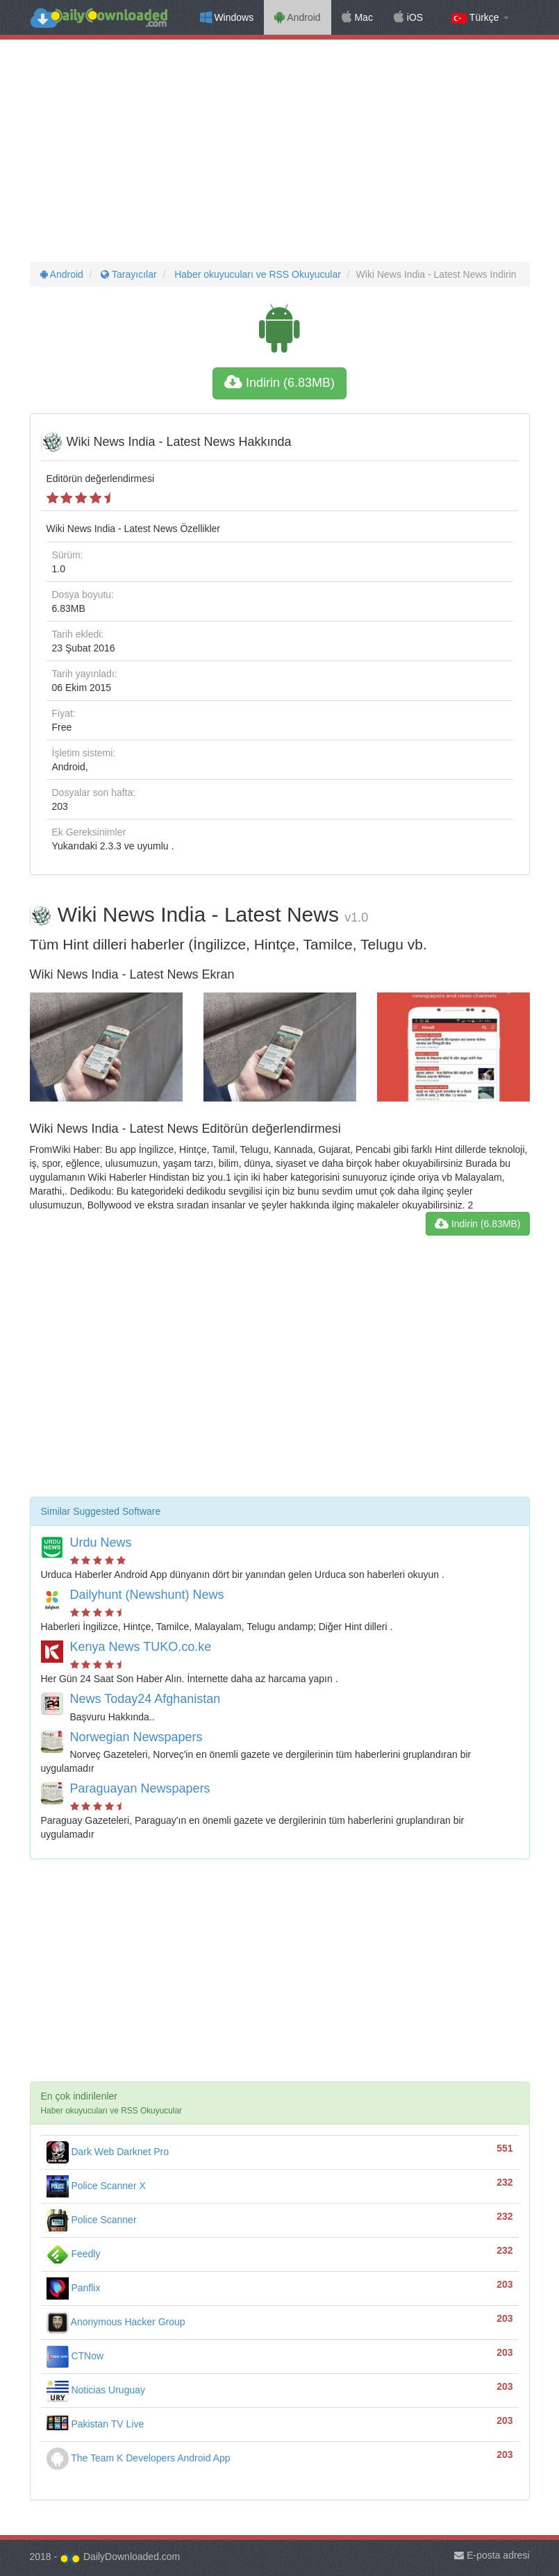 The image size is (559, 2576). Describe the element at coordinates (101, 1542) in the screenshot. I see `Urdu News` at that location.